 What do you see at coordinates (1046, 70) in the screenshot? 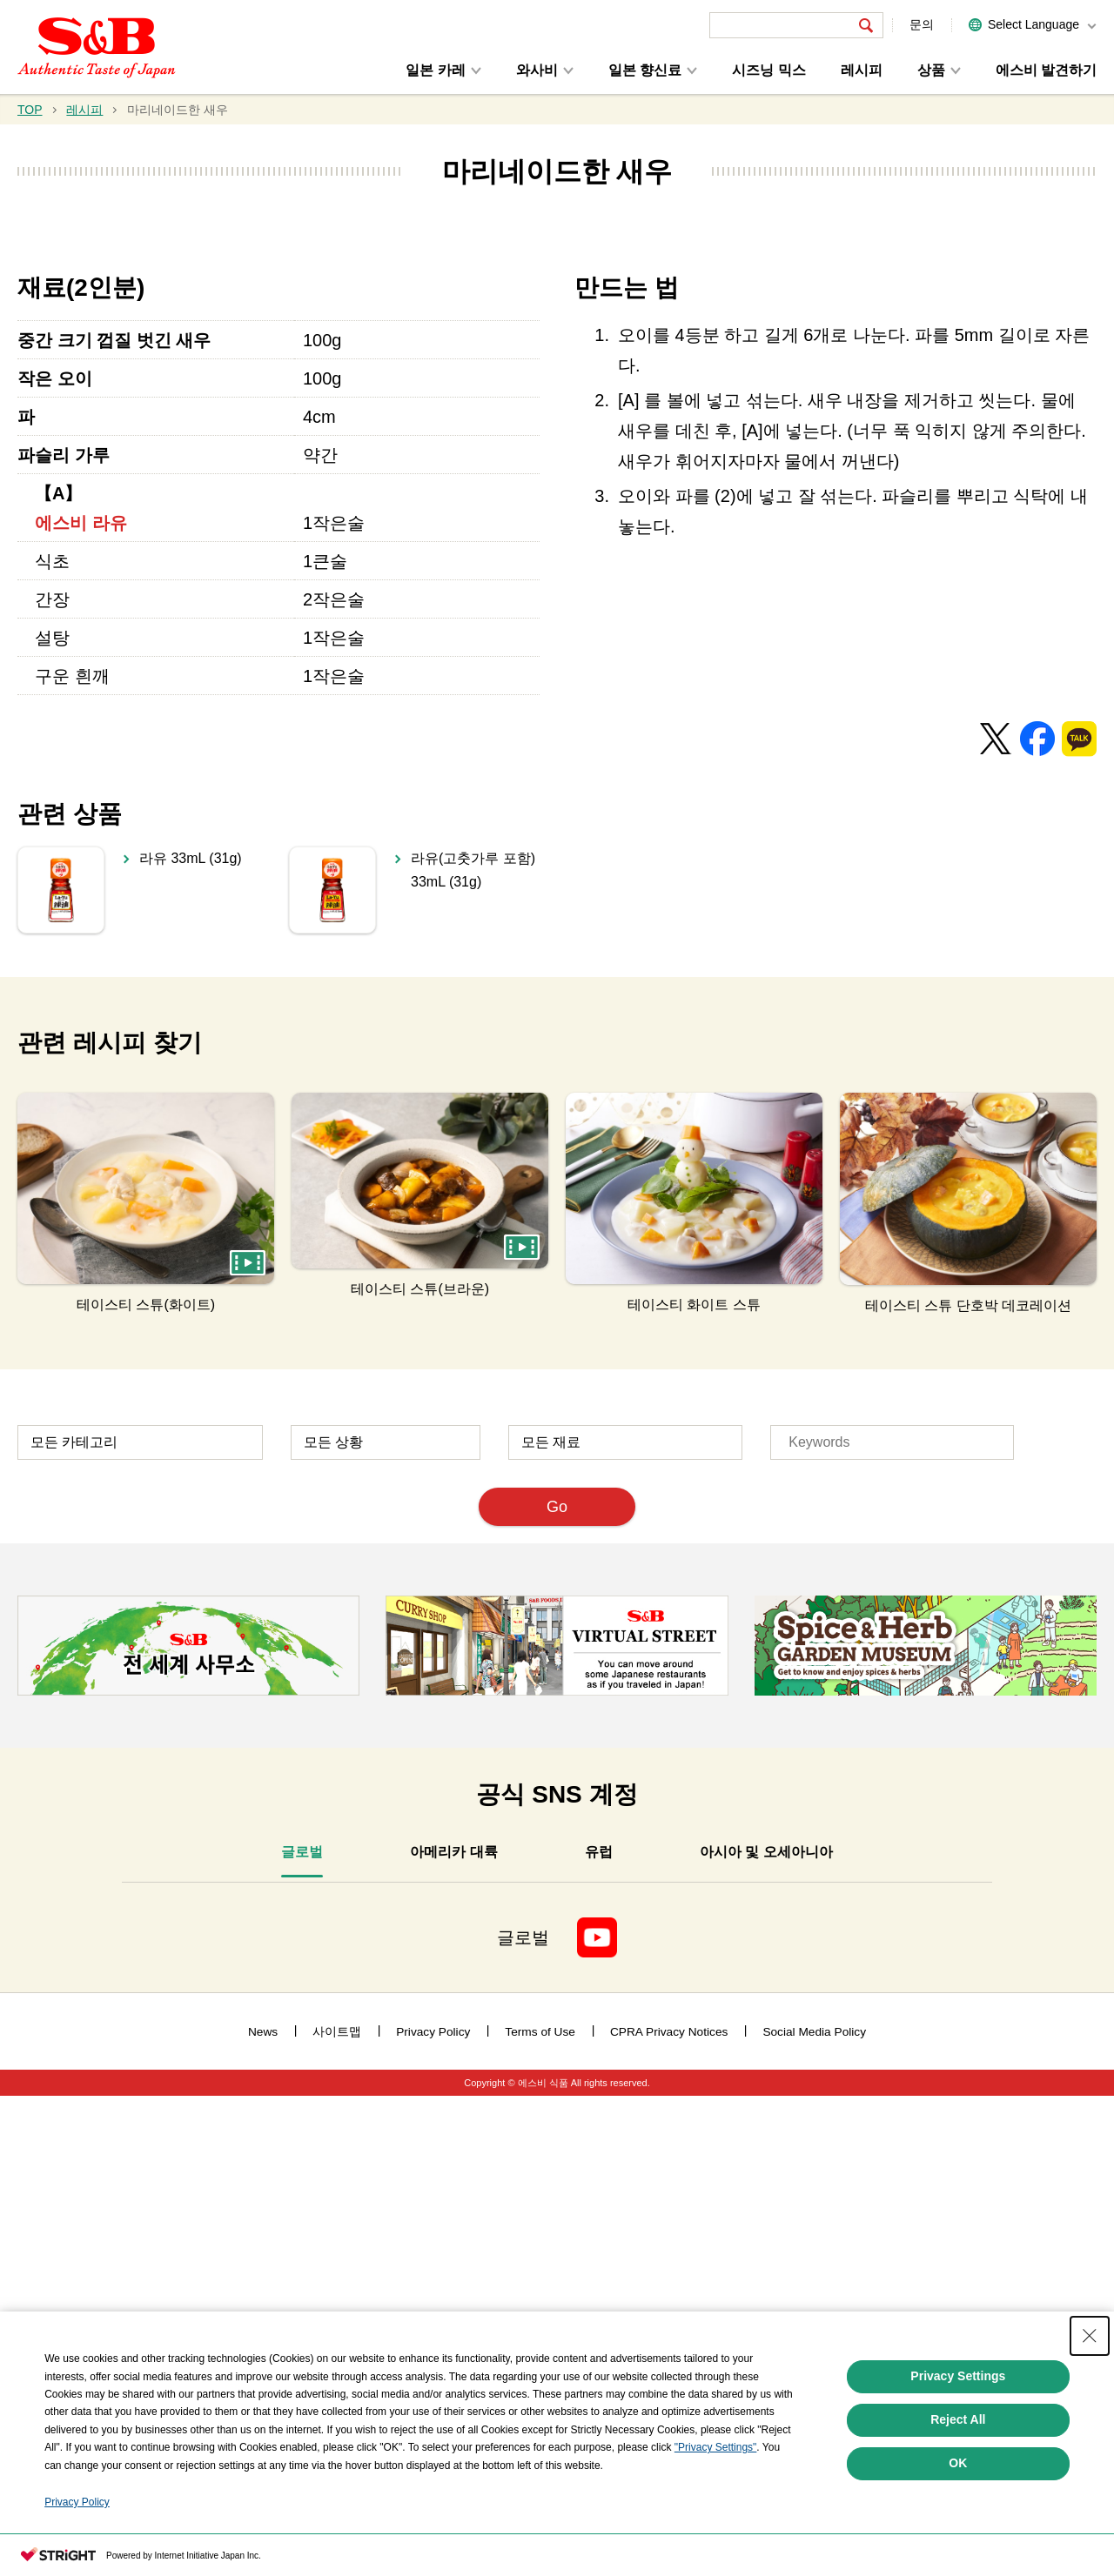
I see `에스비 발견하기` at bounding box center [1046, 70].